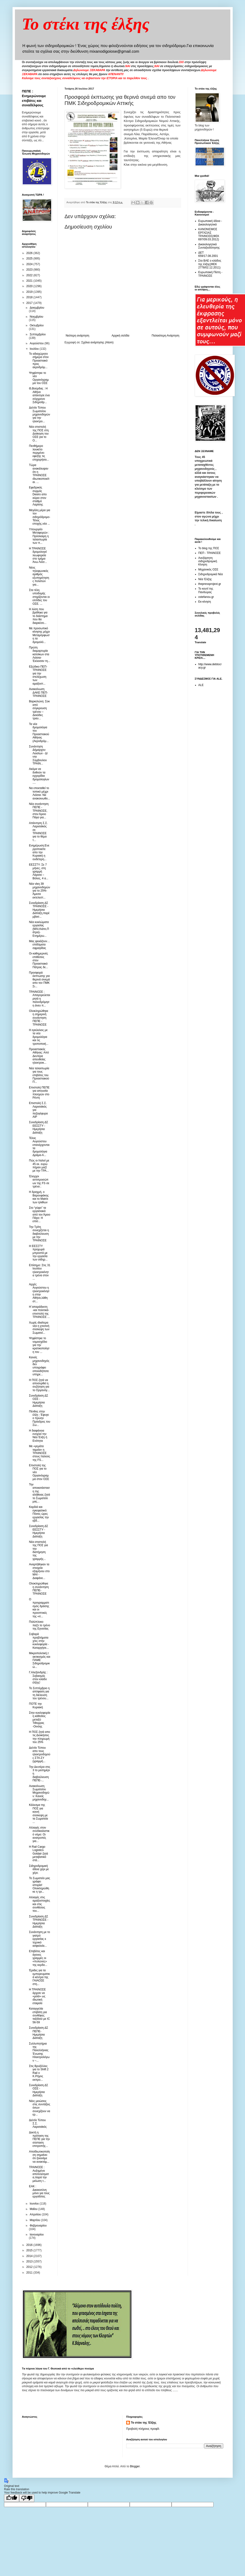 The height and width of the screenshot is (2576, 245). What do you see at coordinates (38, 1435) in the screenshot?
I see `Η διαφάνεια ενοχλεί την Νέα Έλξη ή Ενότητα` at bounding box center [38, 1435].